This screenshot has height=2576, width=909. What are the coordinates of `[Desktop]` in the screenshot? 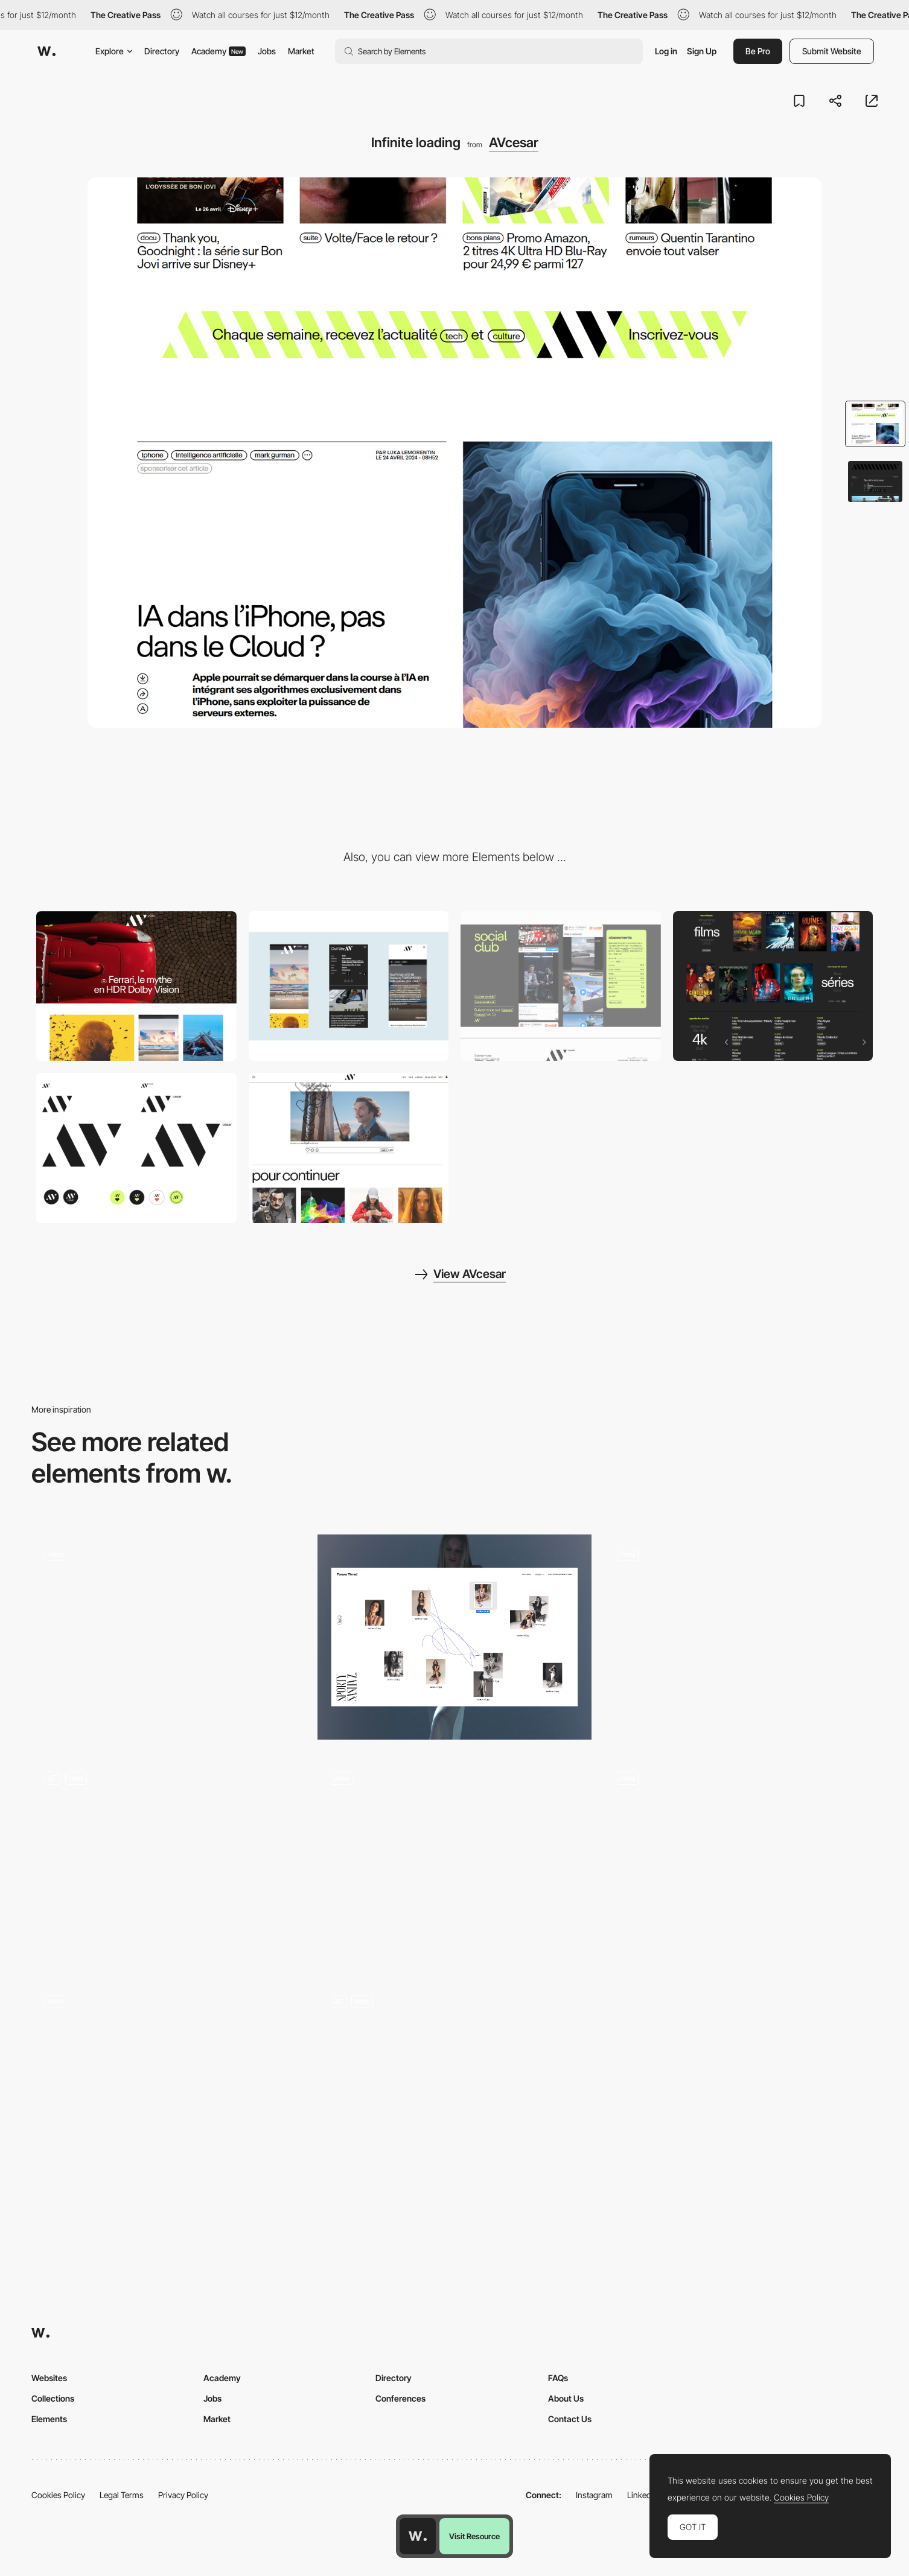 It's located at (136, 986).